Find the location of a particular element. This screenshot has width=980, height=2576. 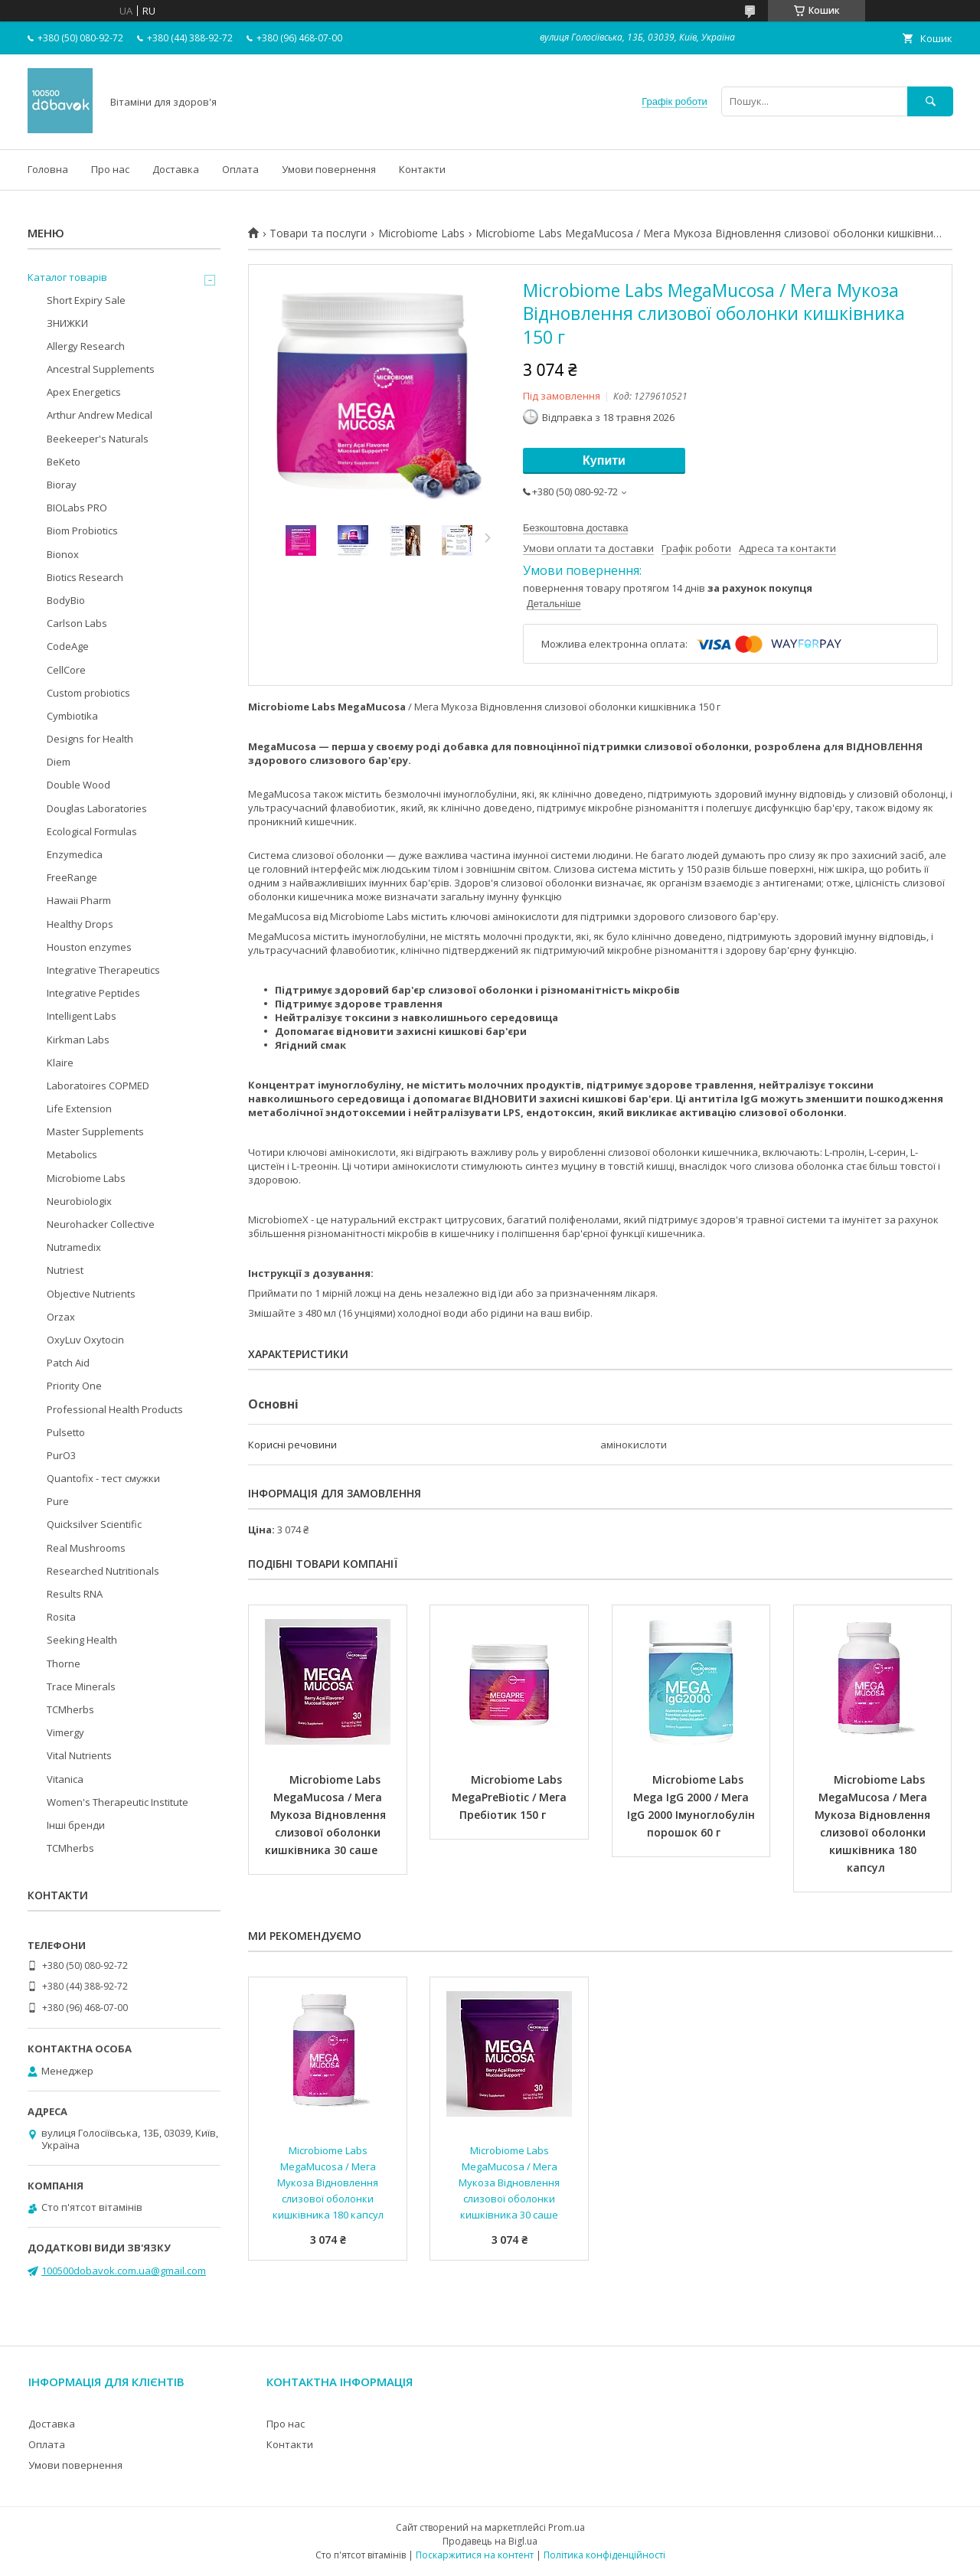

Integrative Therapeutics is located at coordinates (103, 970).